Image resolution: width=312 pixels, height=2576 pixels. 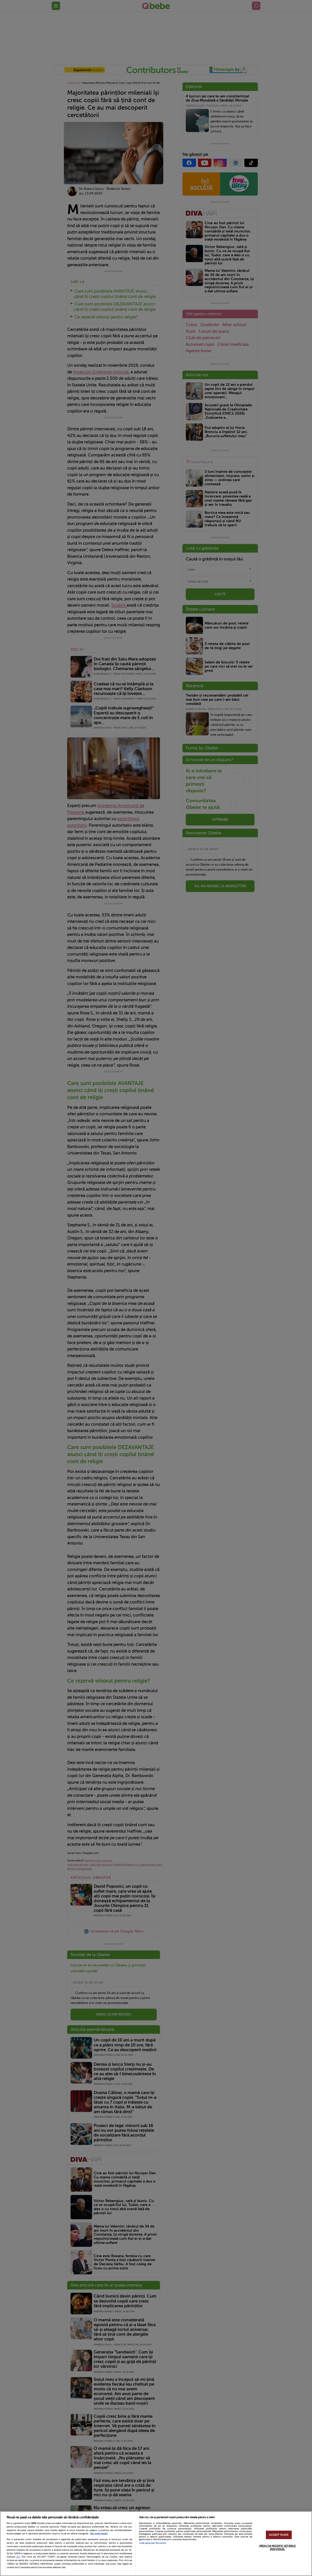 What do you see at coordinates (277, 2547) in the screenshot?
I see `VREAU SA MODIFIC SETARILE INDIVIDUAL [VREAU SA MODIFIC SETARILE INDIVIDUAL, Deschide dialogul din centrul preferințelor]` at bounding box center [277, 2547].